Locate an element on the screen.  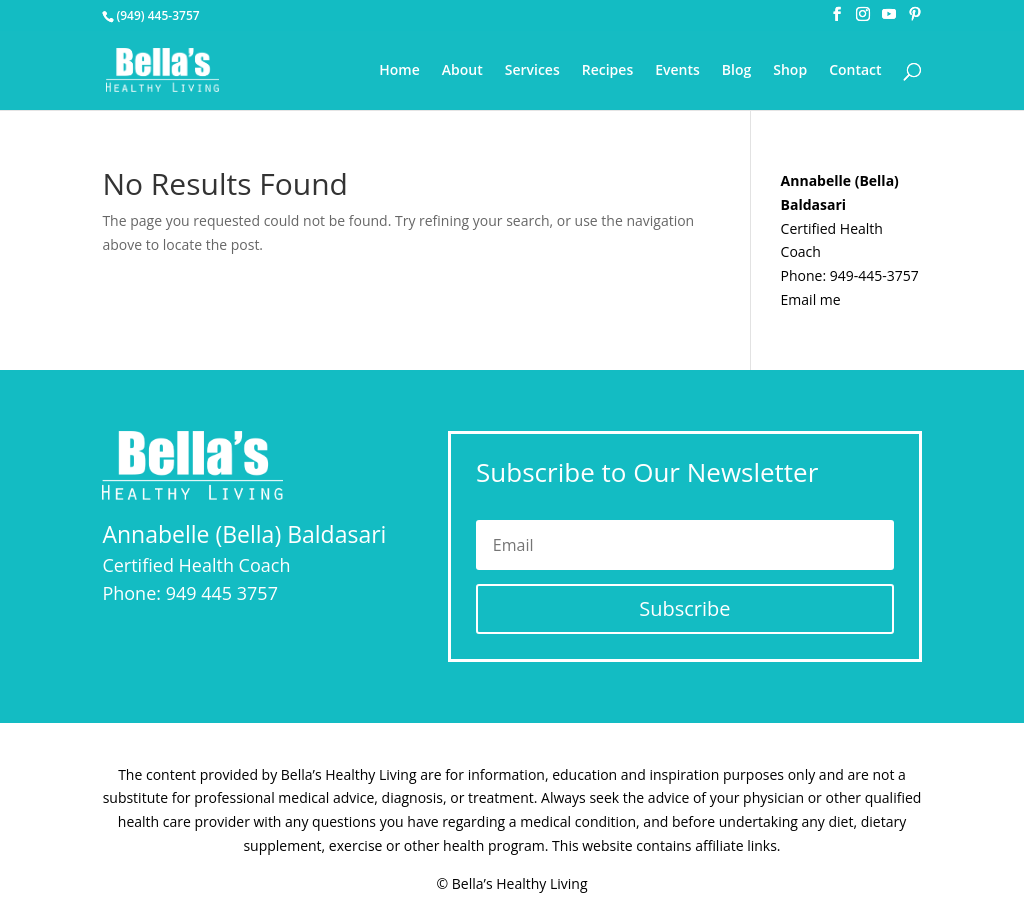
Services is located at coordinates (532, 71).